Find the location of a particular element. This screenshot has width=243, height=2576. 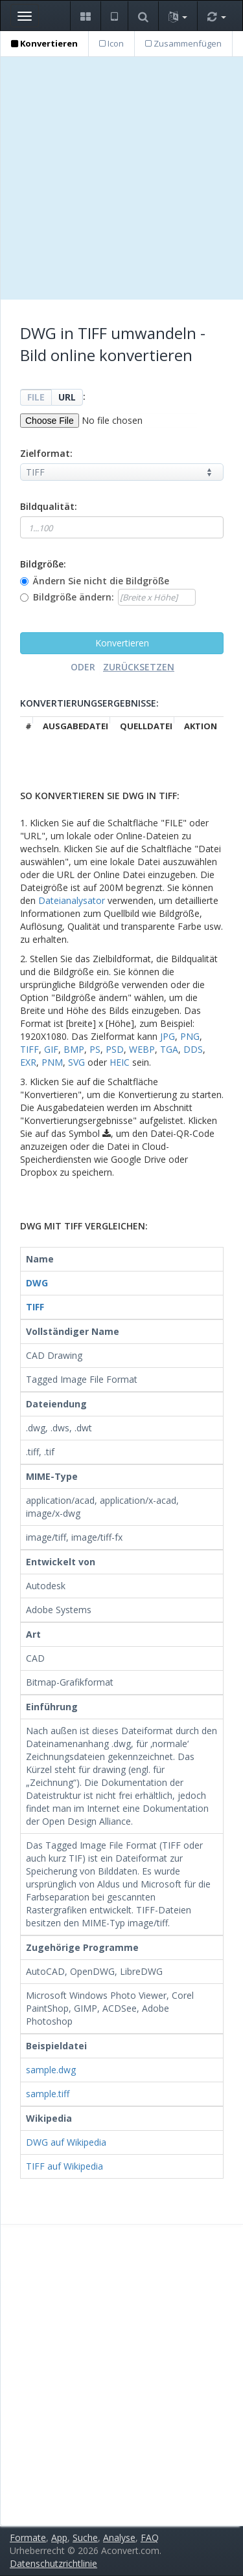

PSD is located at coordinates (115, 1049).